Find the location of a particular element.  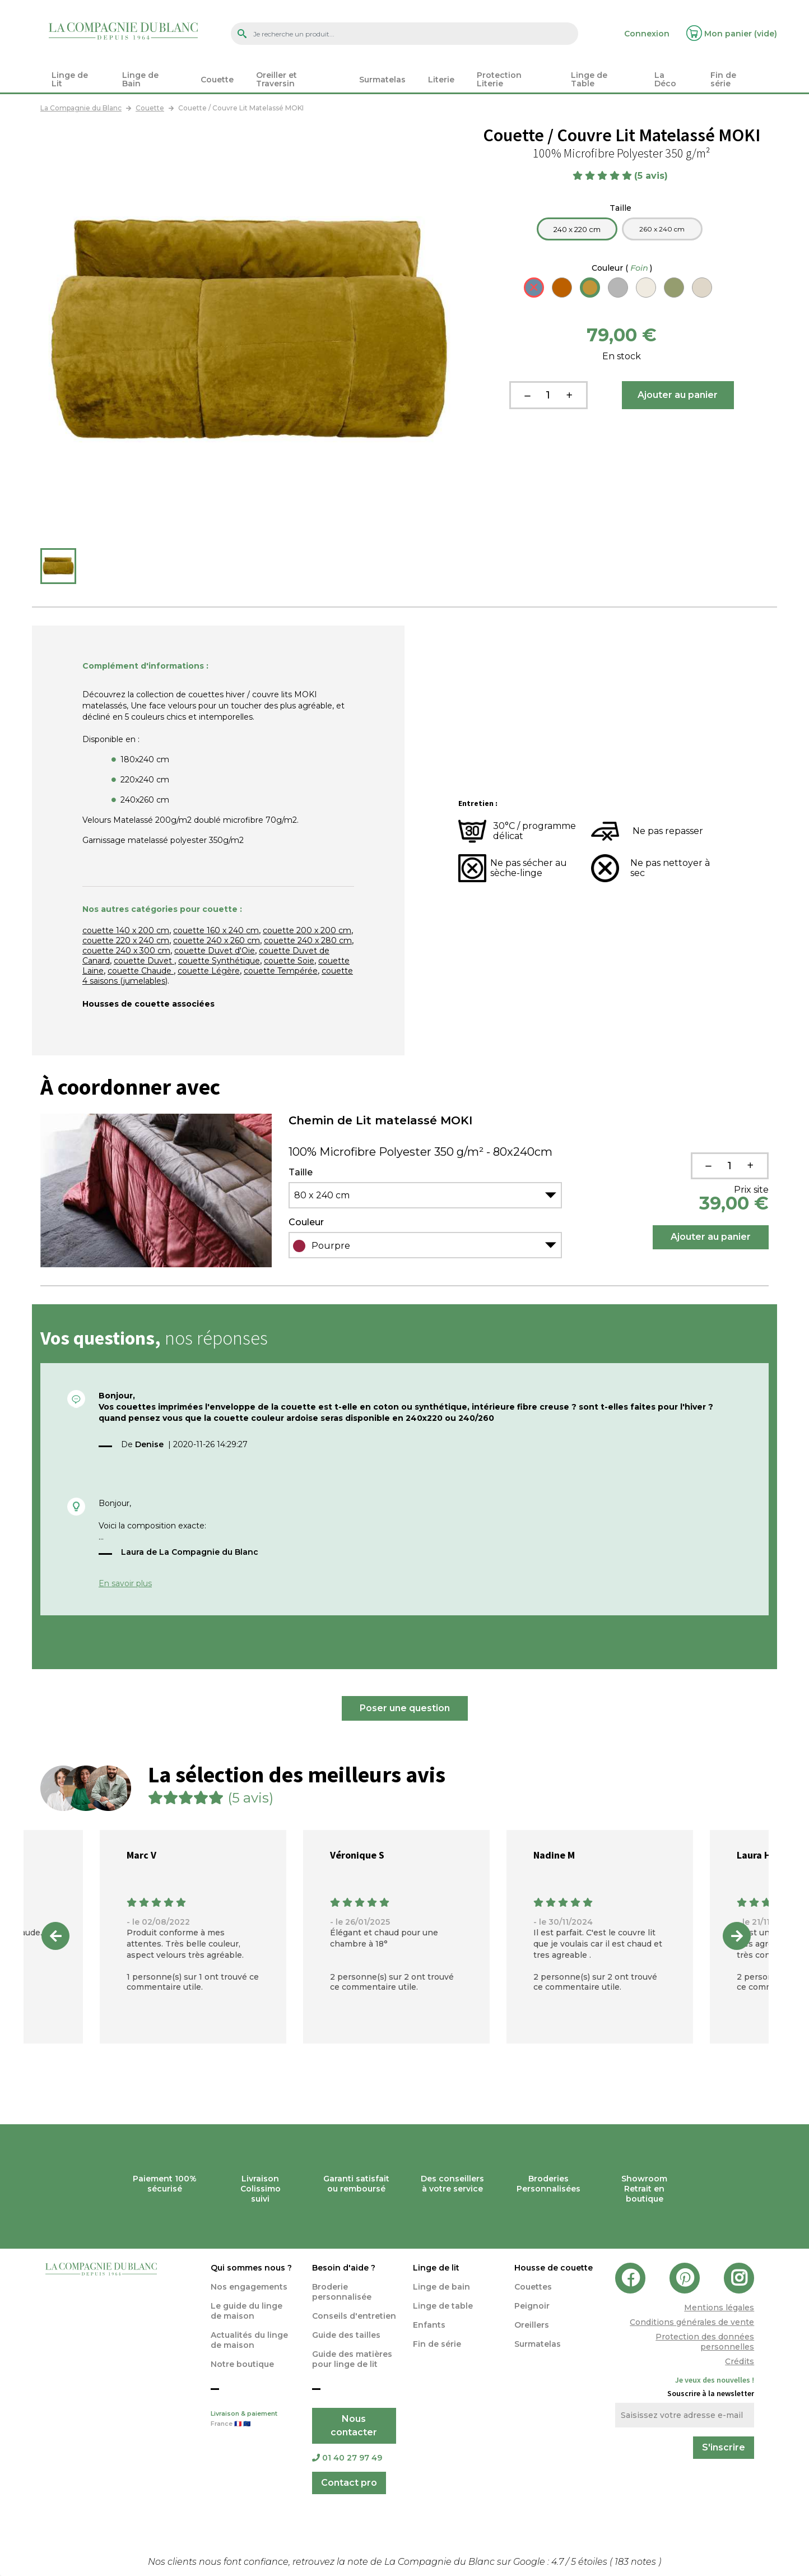

Peignoir is located at coordinates (532, 2306).